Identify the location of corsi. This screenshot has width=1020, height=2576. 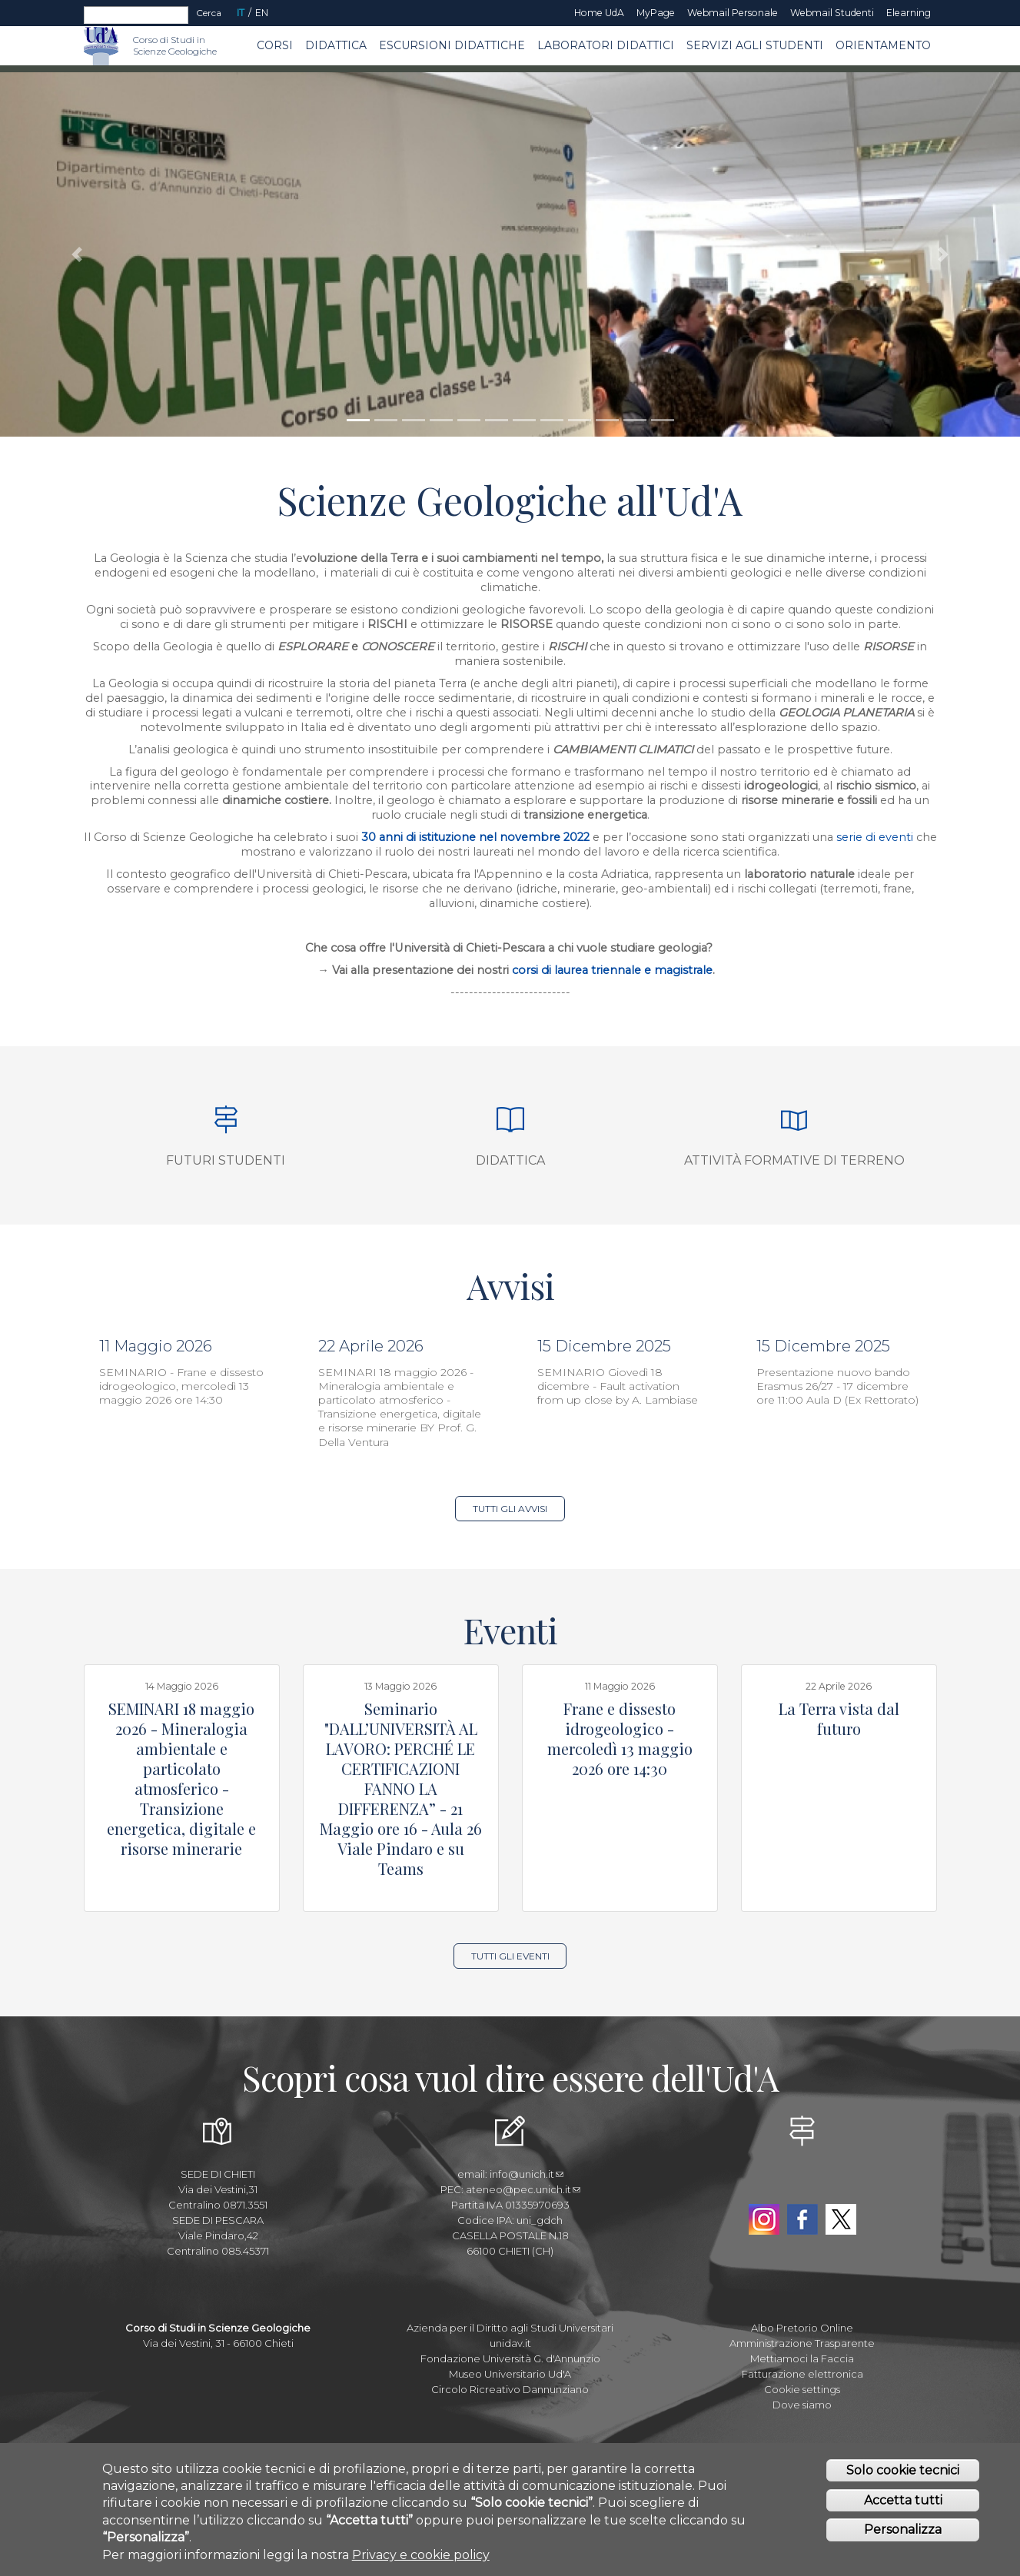
(525, 970).